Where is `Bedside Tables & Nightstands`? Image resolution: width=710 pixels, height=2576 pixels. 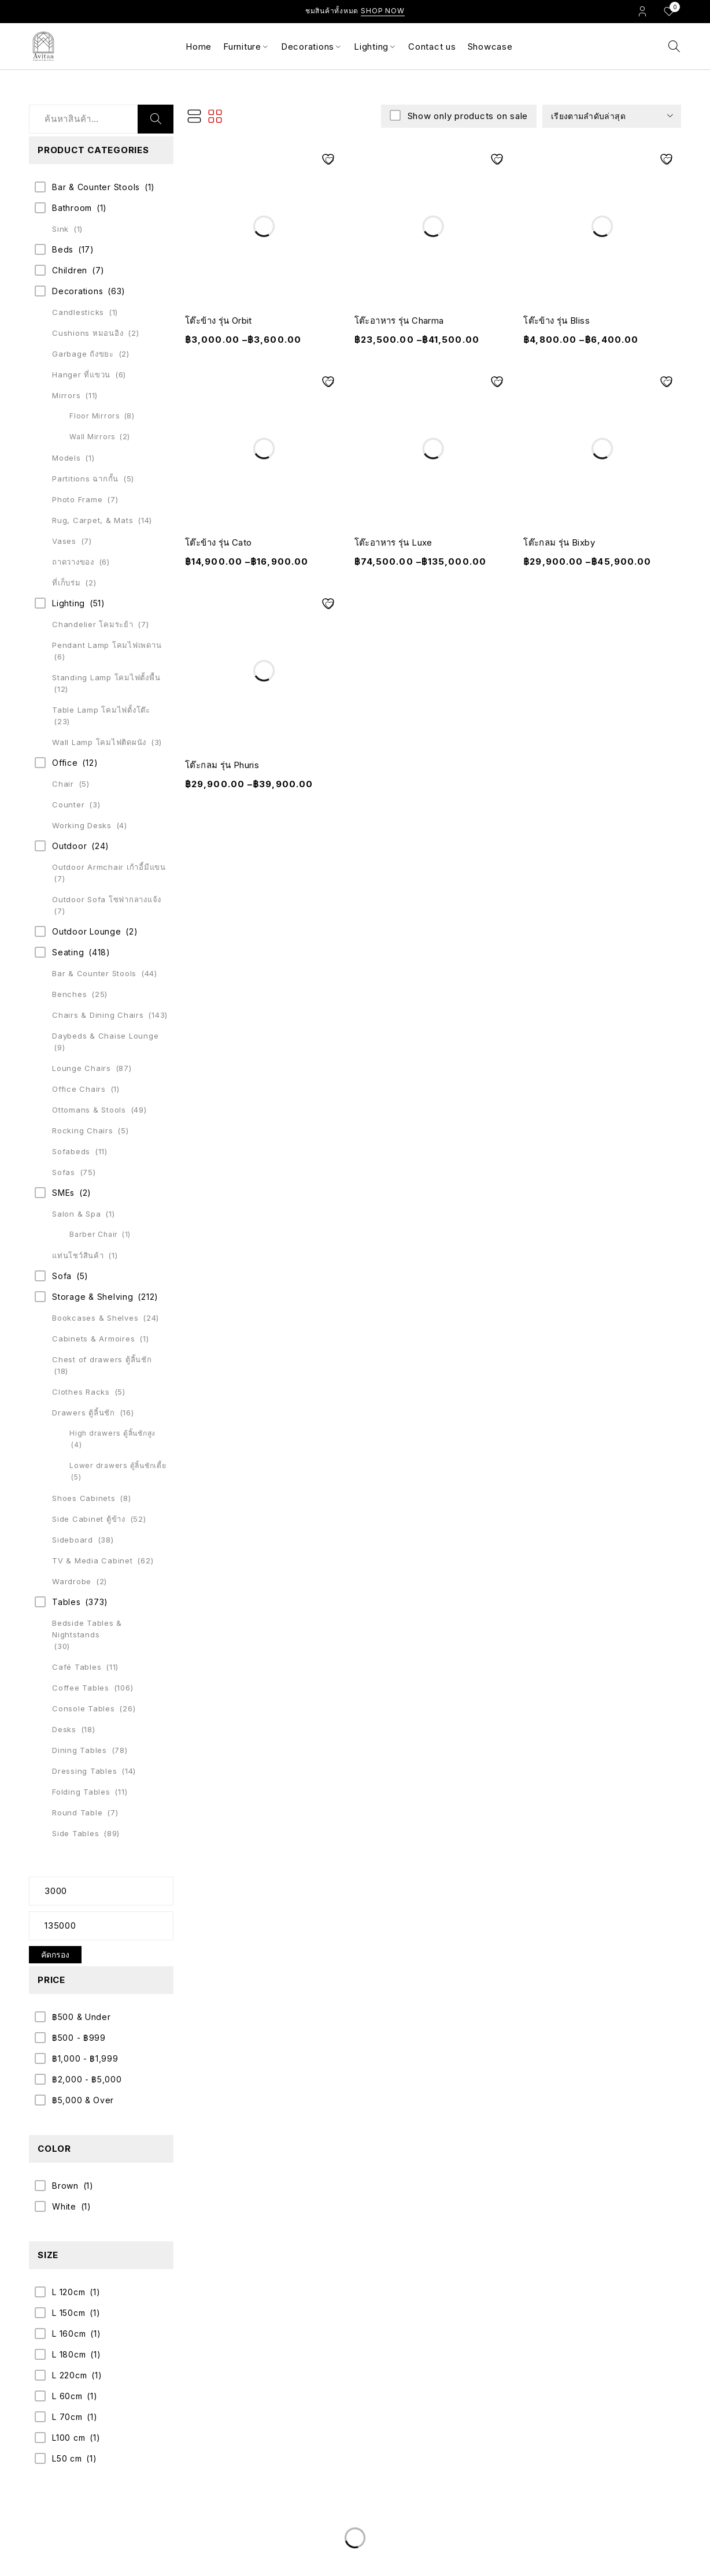
Bedside Tables & Nightstands is located at coordinates (87, 1628).